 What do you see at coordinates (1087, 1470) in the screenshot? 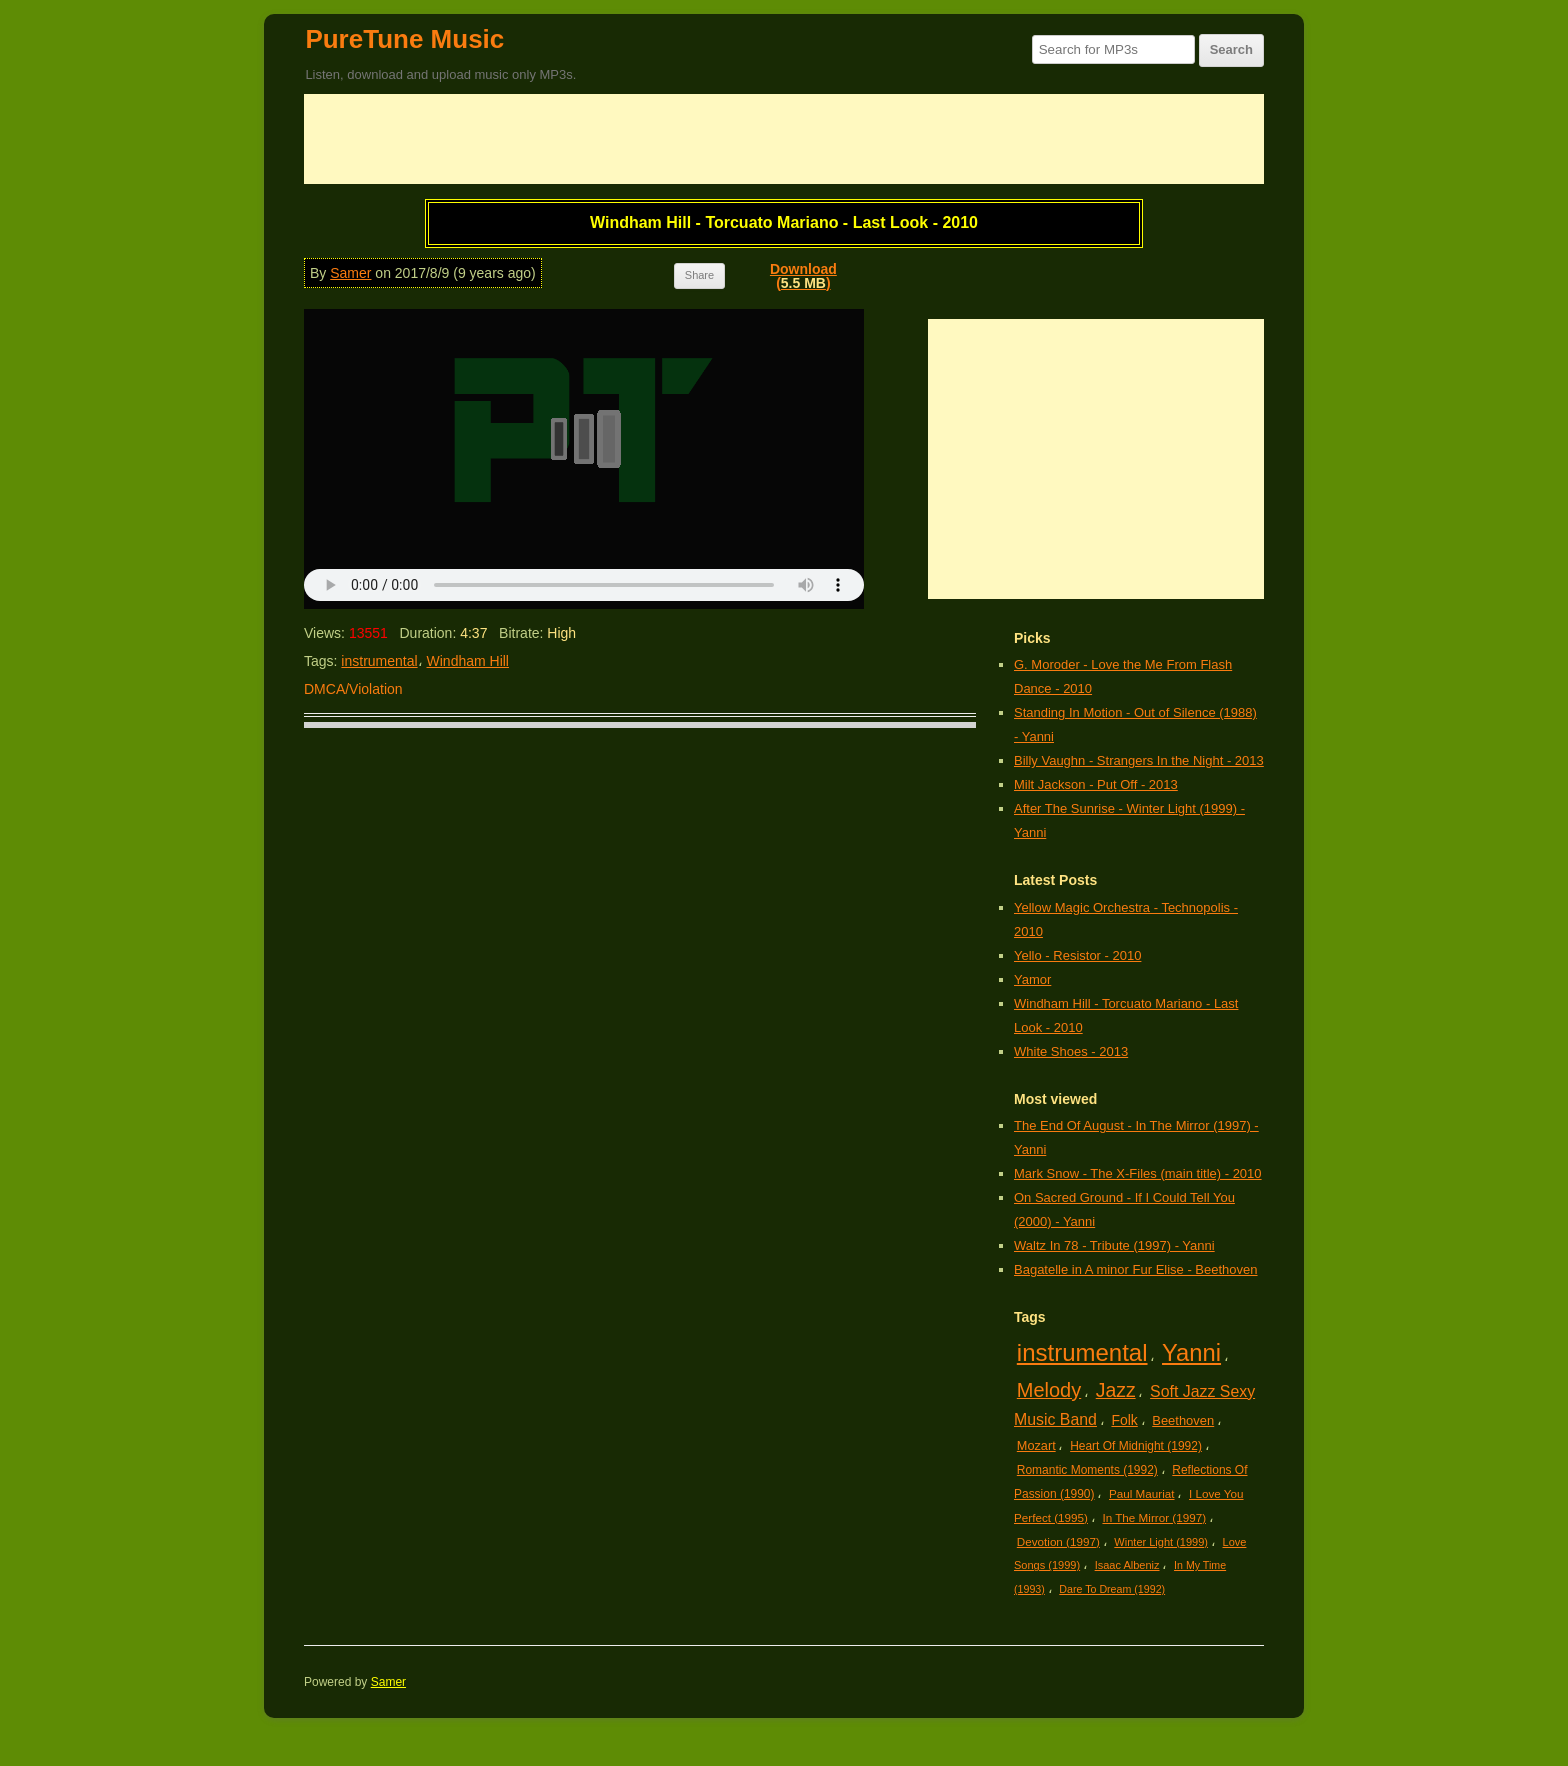
I see `Romantic Moments (1992)` at bounding box center [1087, 1470].